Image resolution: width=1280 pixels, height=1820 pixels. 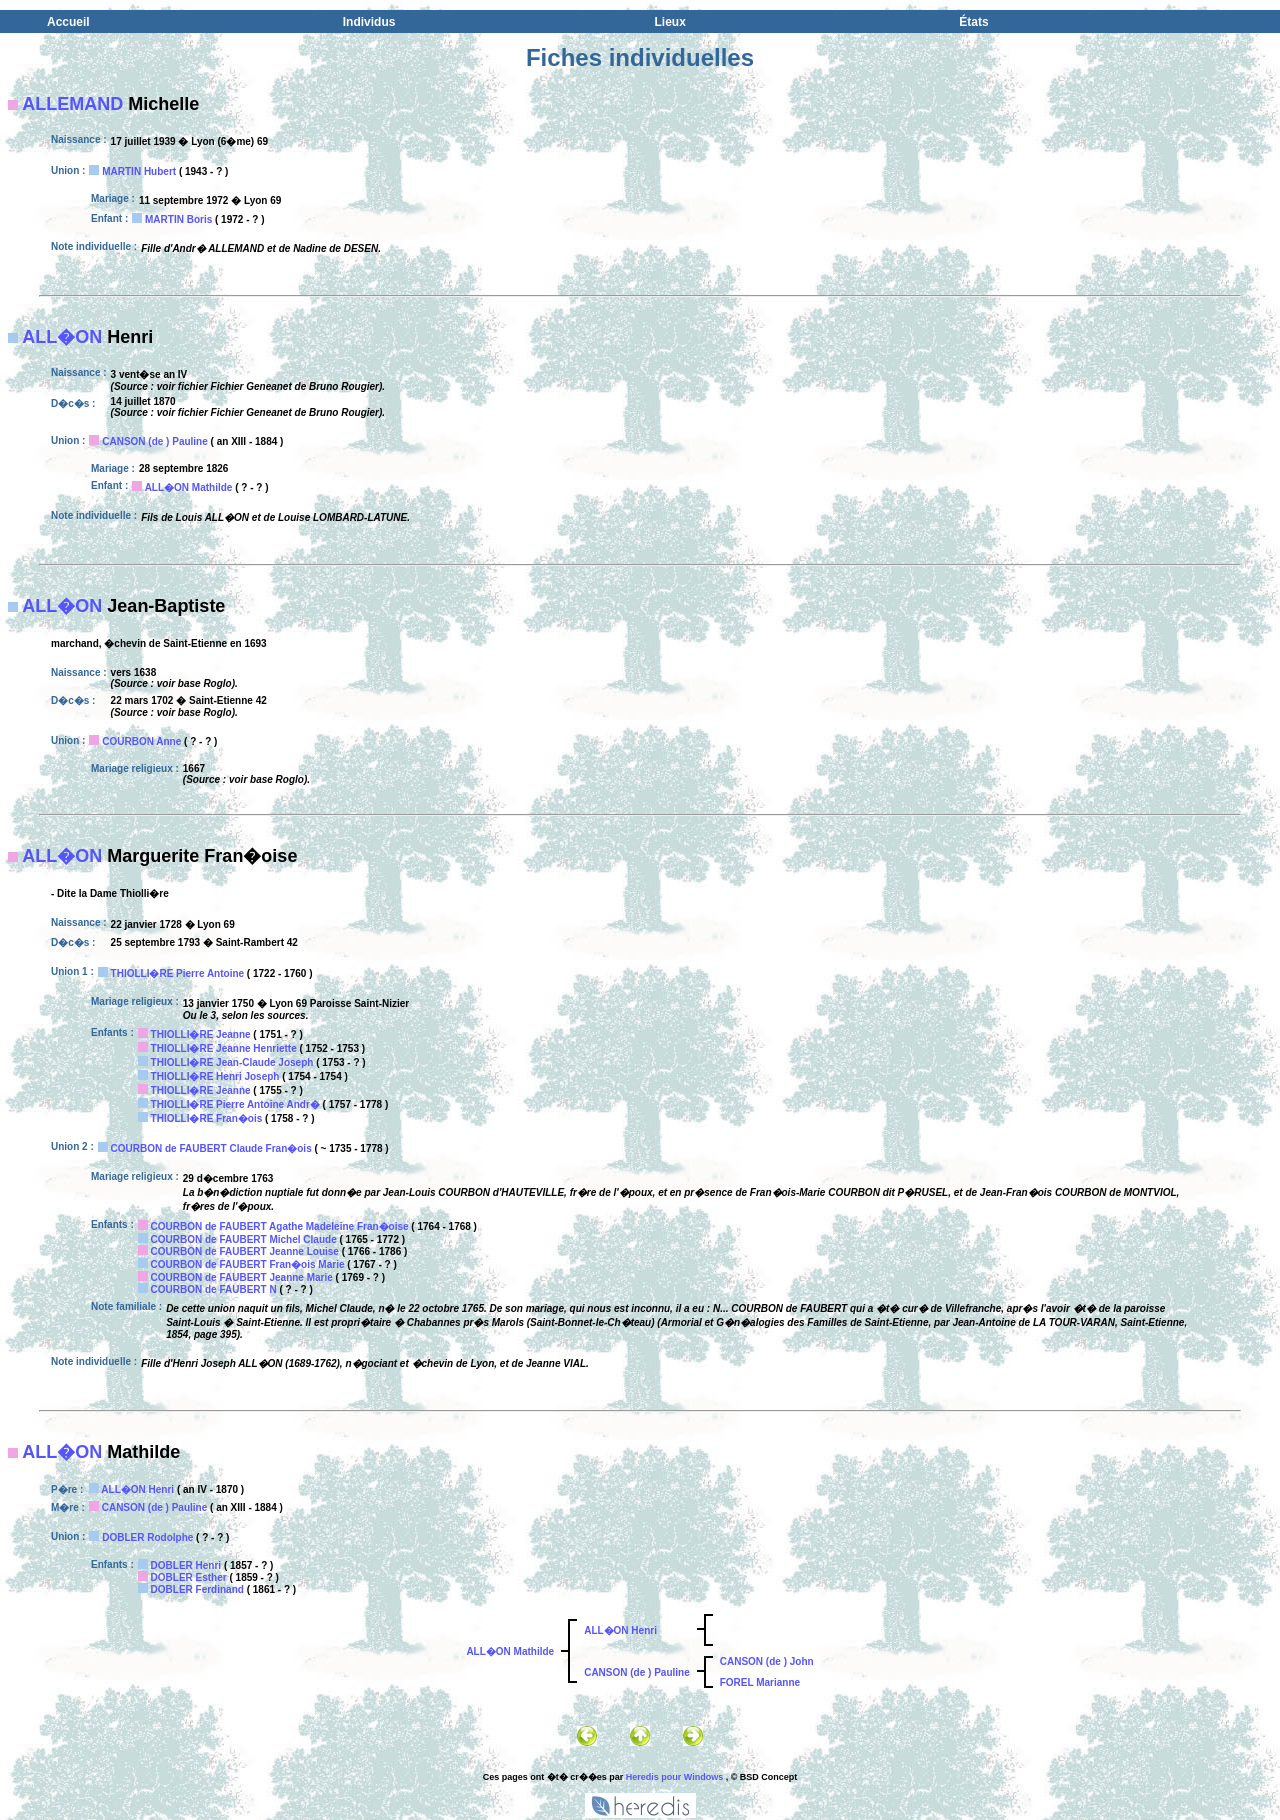 I want to click on COURBON de FAUBERT Michel Claude, so click(x=244, y=1239).